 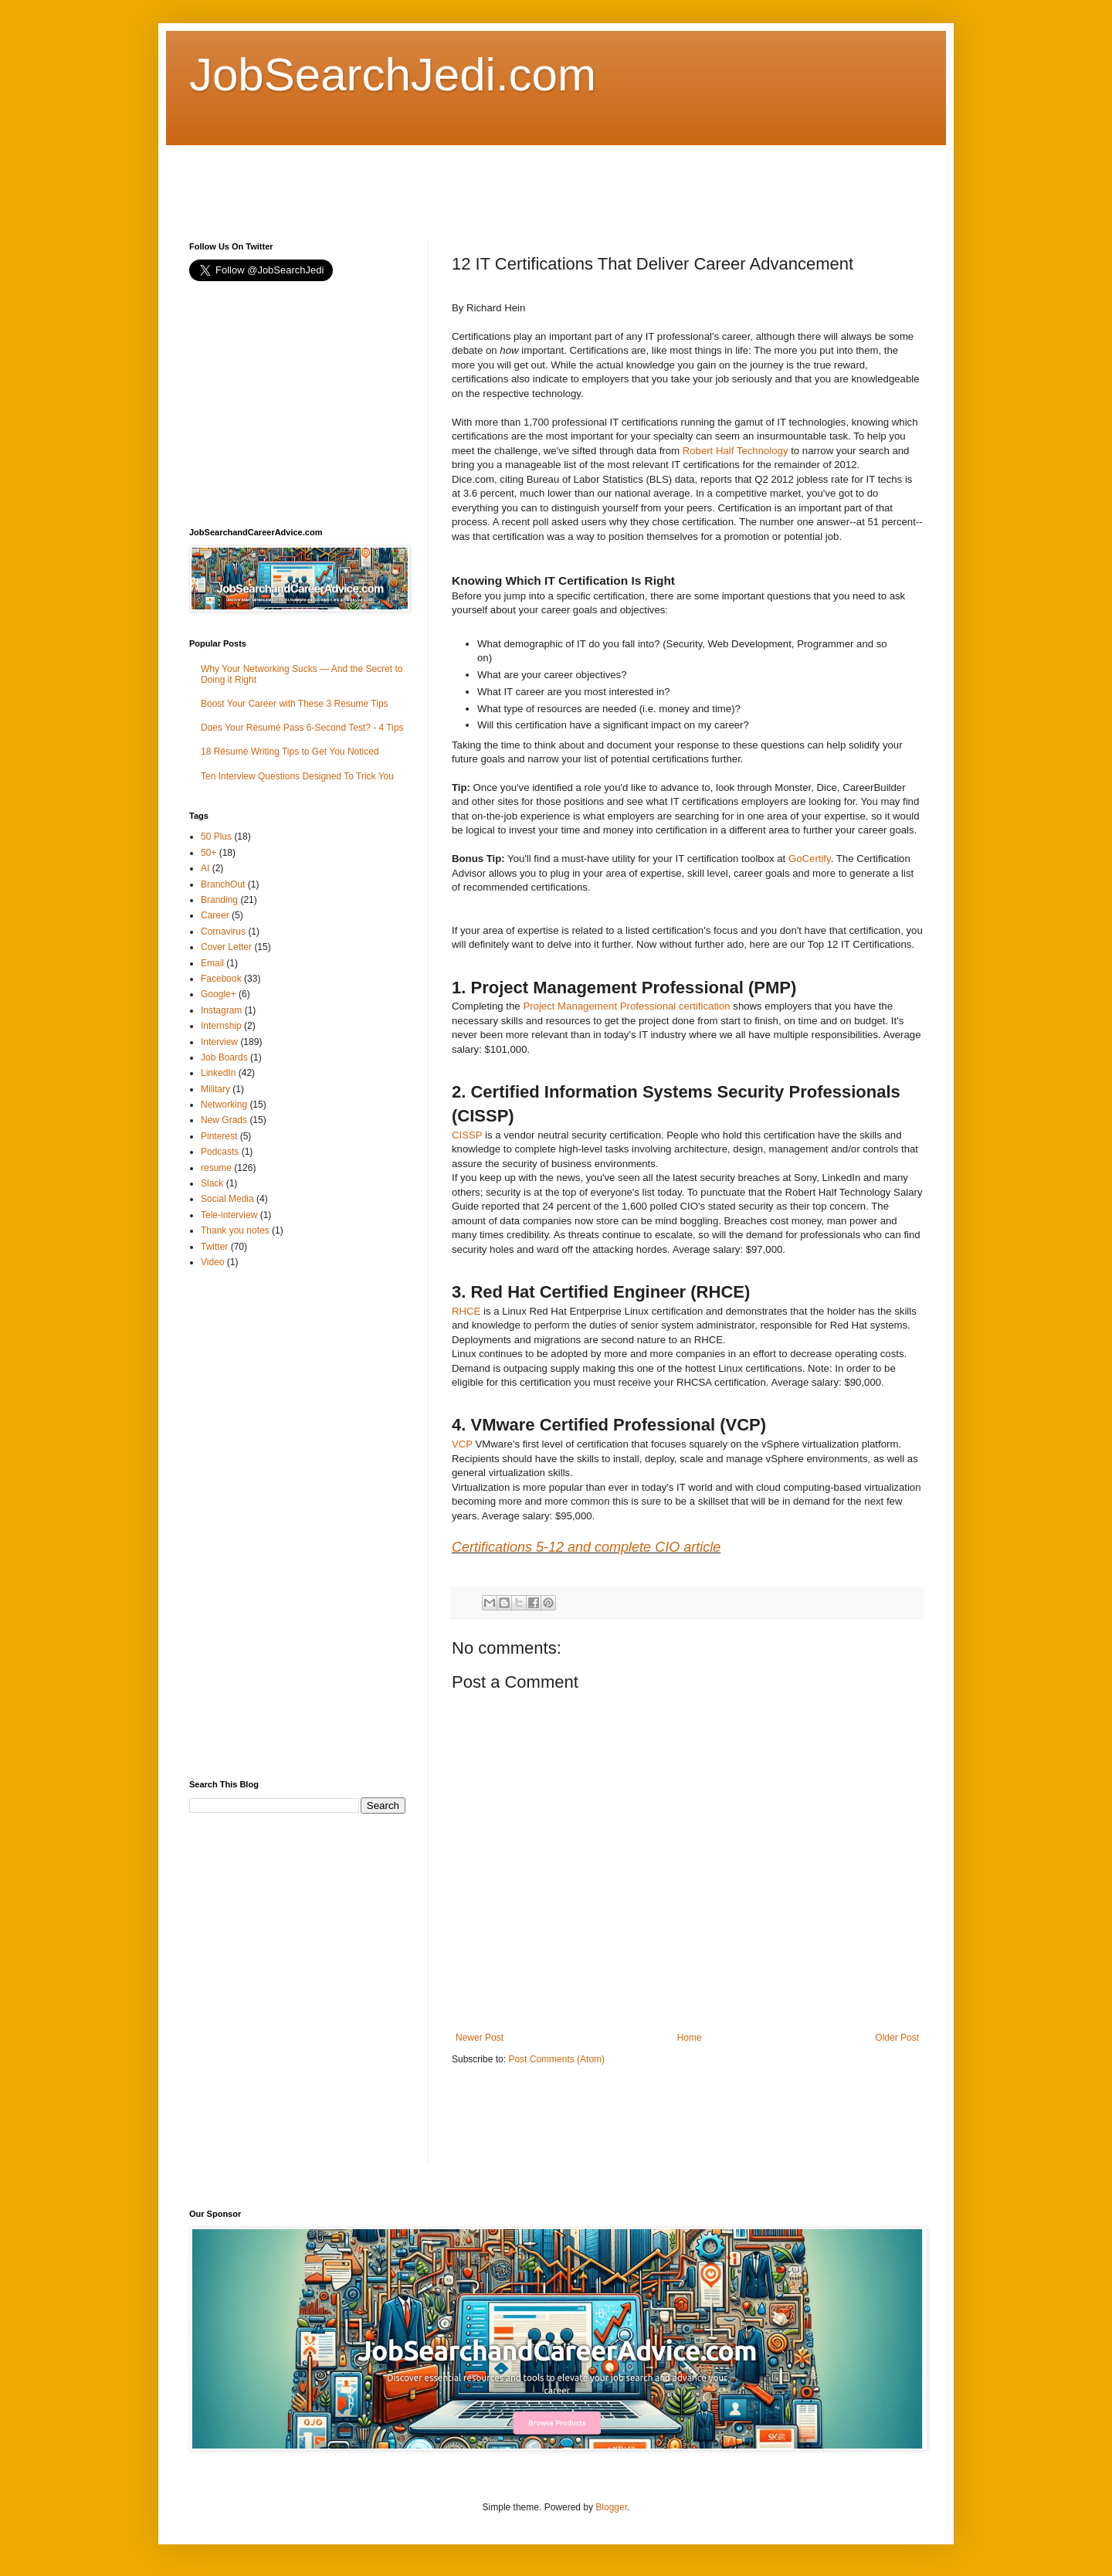 What do you see at coordinates (218, 994) in the screenshot?
I see `Google+` at bounding box center [218, 994].